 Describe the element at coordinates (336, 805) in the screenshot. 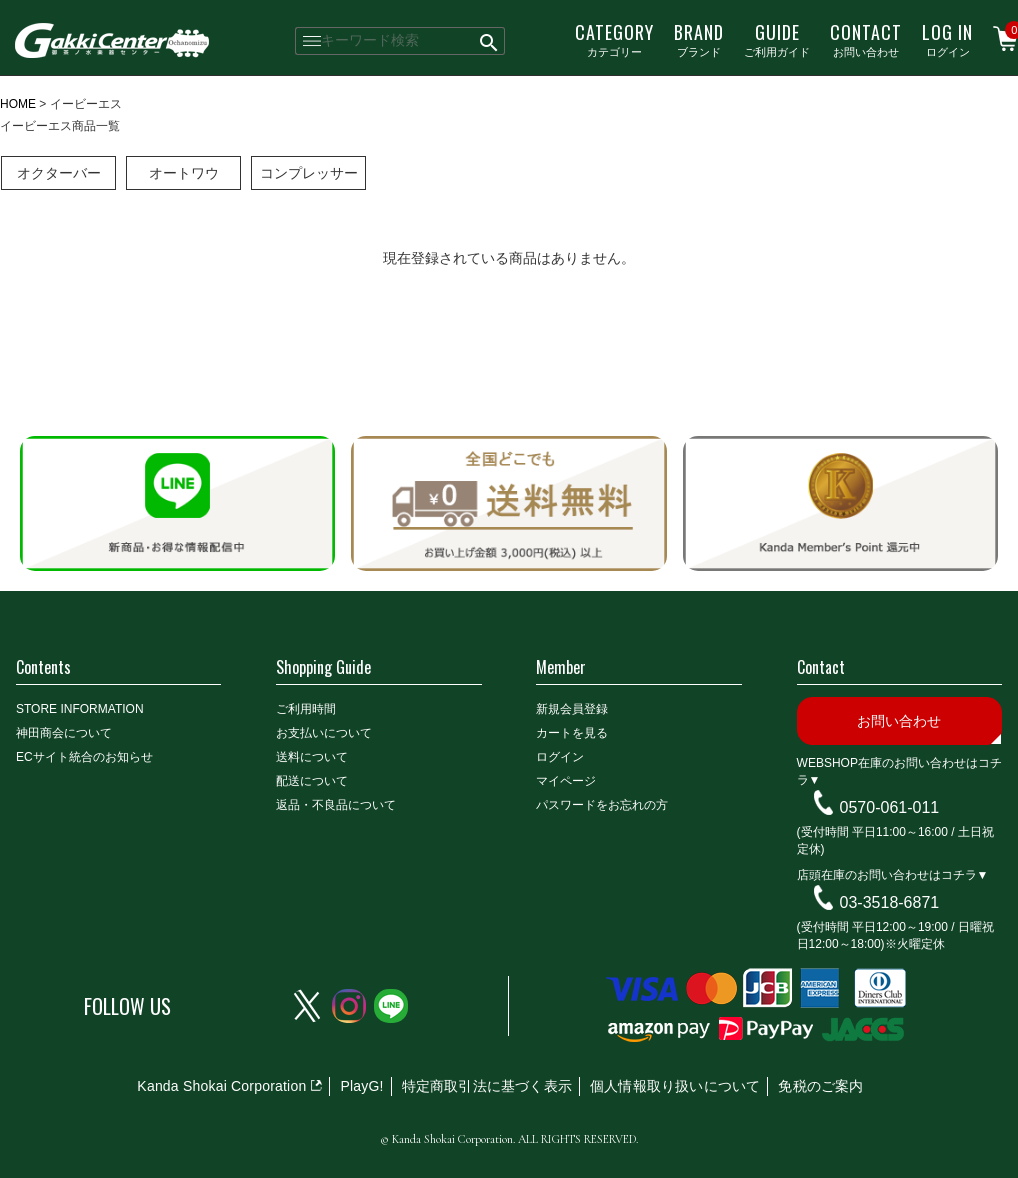

I see `返品・不良品について` at that location.